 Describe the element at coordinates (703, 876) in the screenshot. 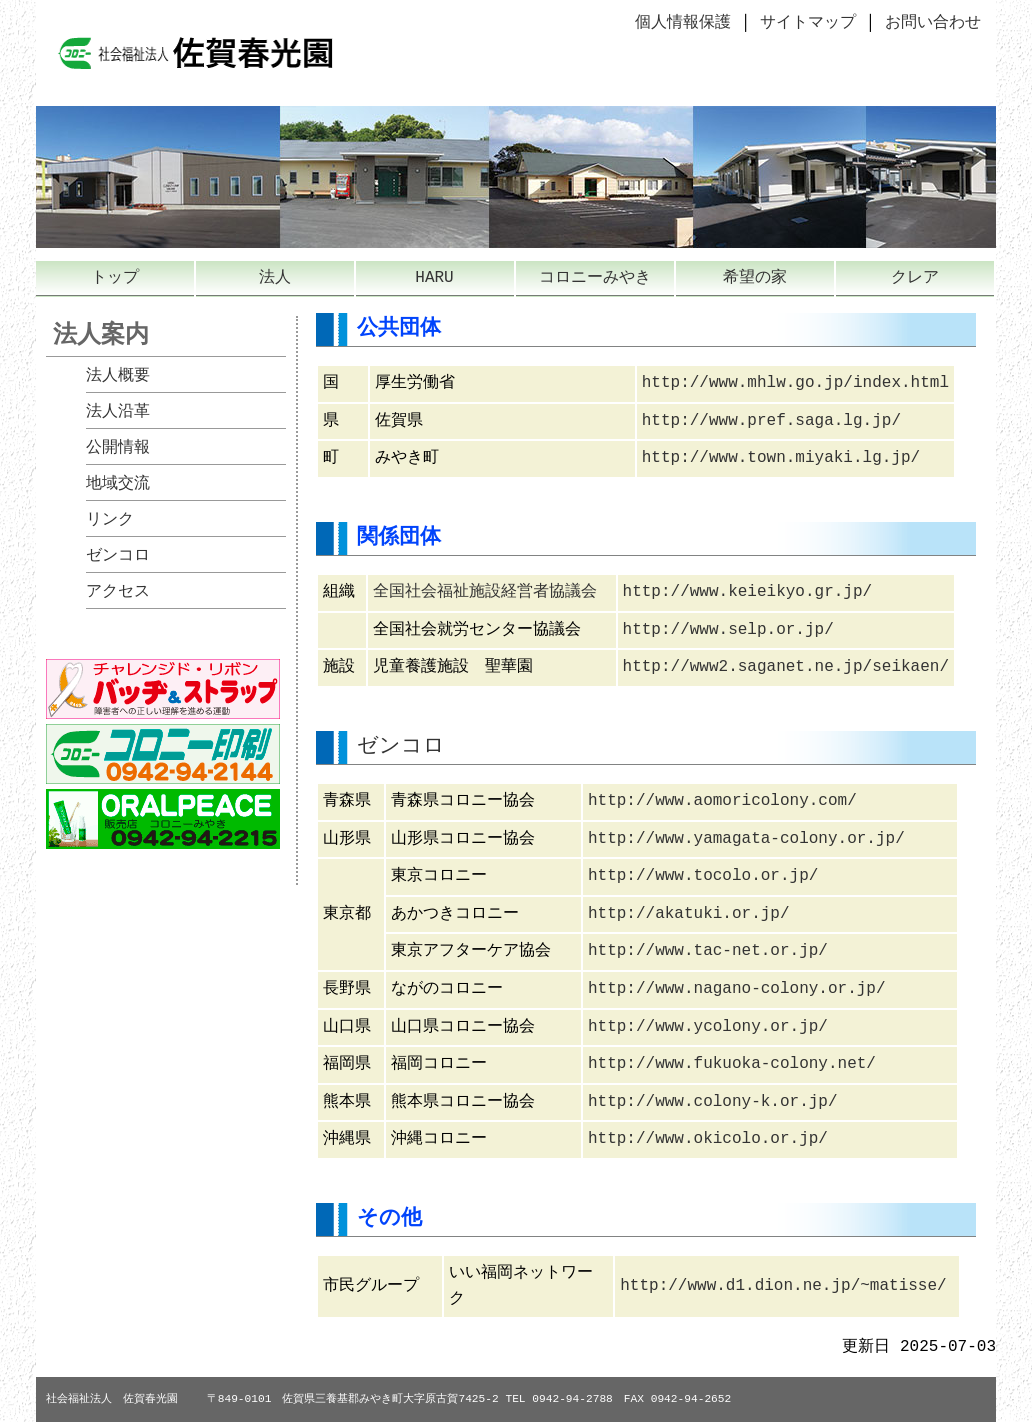

I see `http://www.tocolo.or.jp/` at that location.